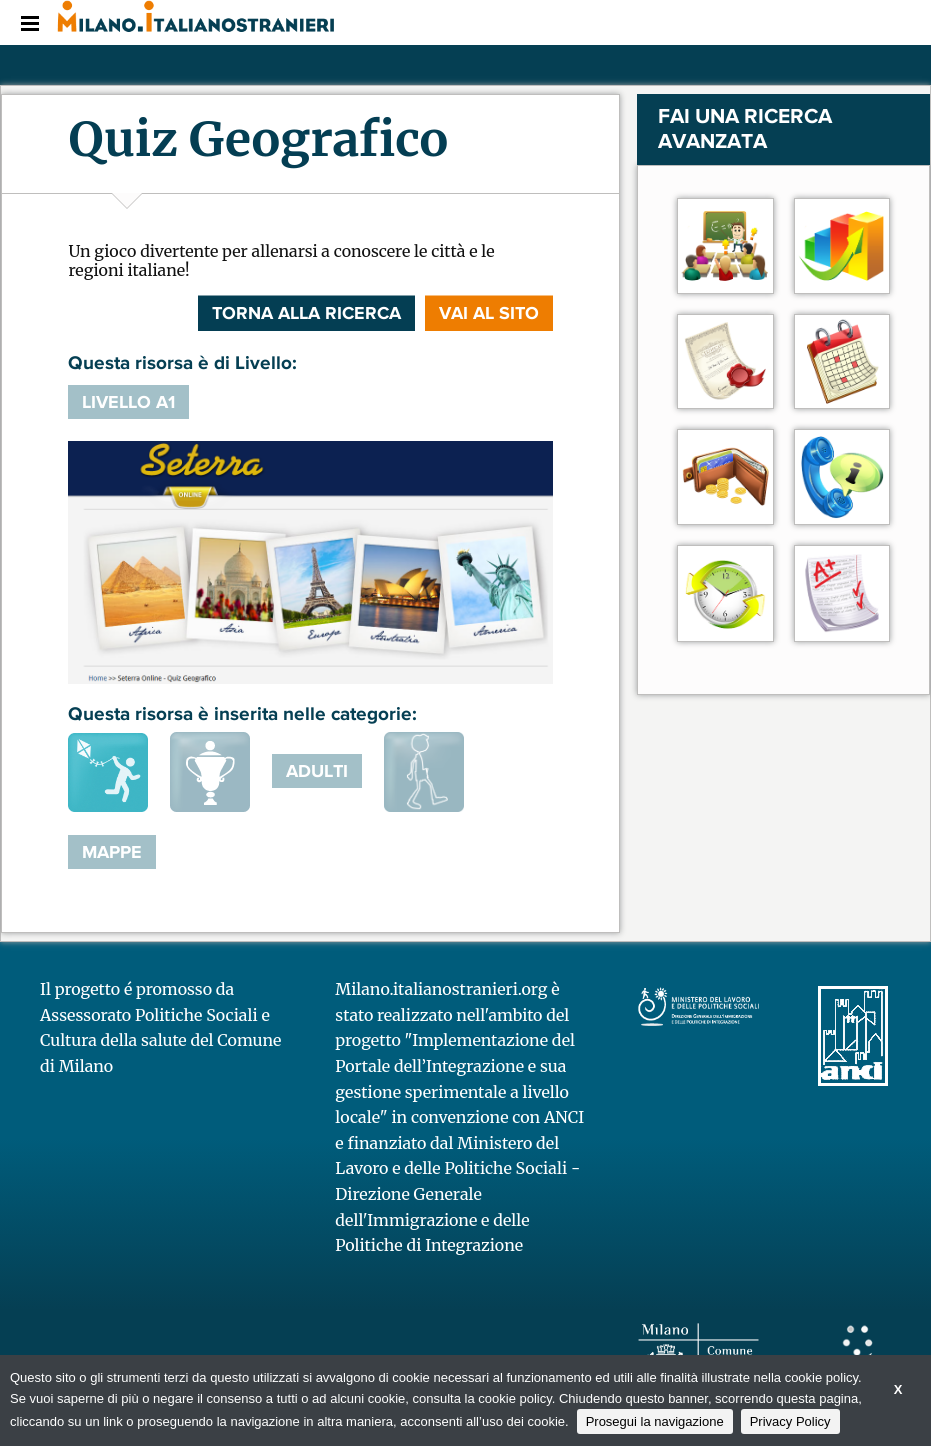  Describe the element at coordinates (655, 1421) in the screenshot. I see `Prosegui la navigazione` at that location.